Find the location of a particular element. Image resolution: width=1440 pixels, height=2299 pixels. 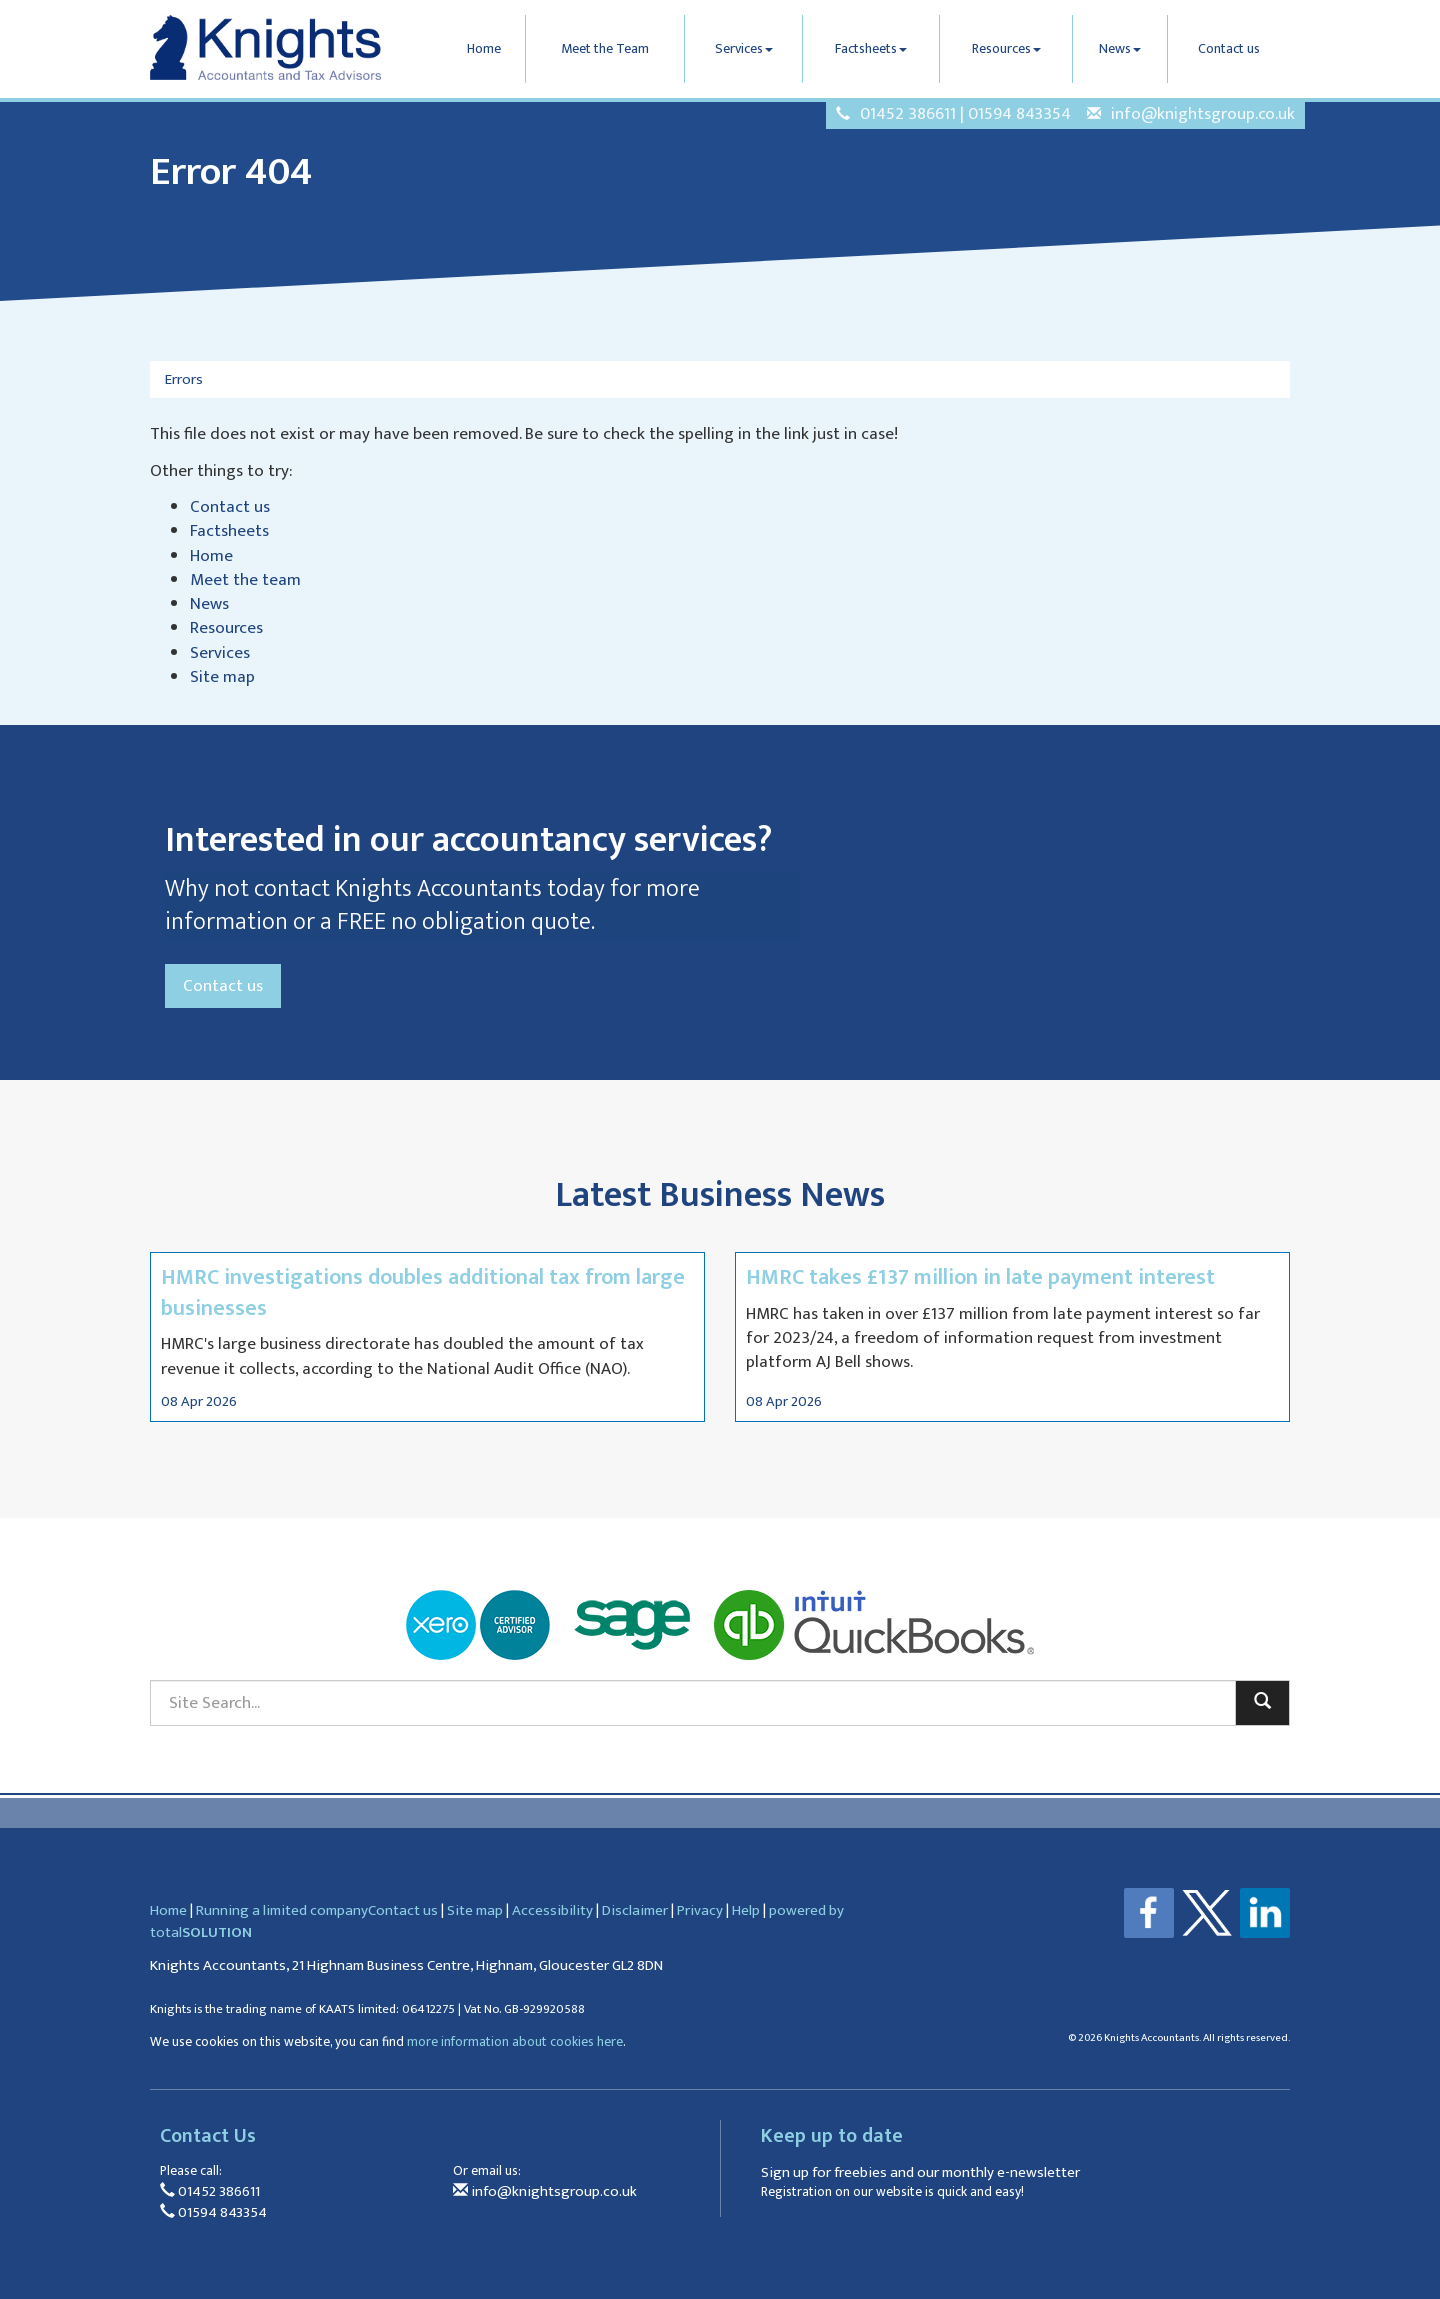

Meet the team is located at coordinates (245, 580).